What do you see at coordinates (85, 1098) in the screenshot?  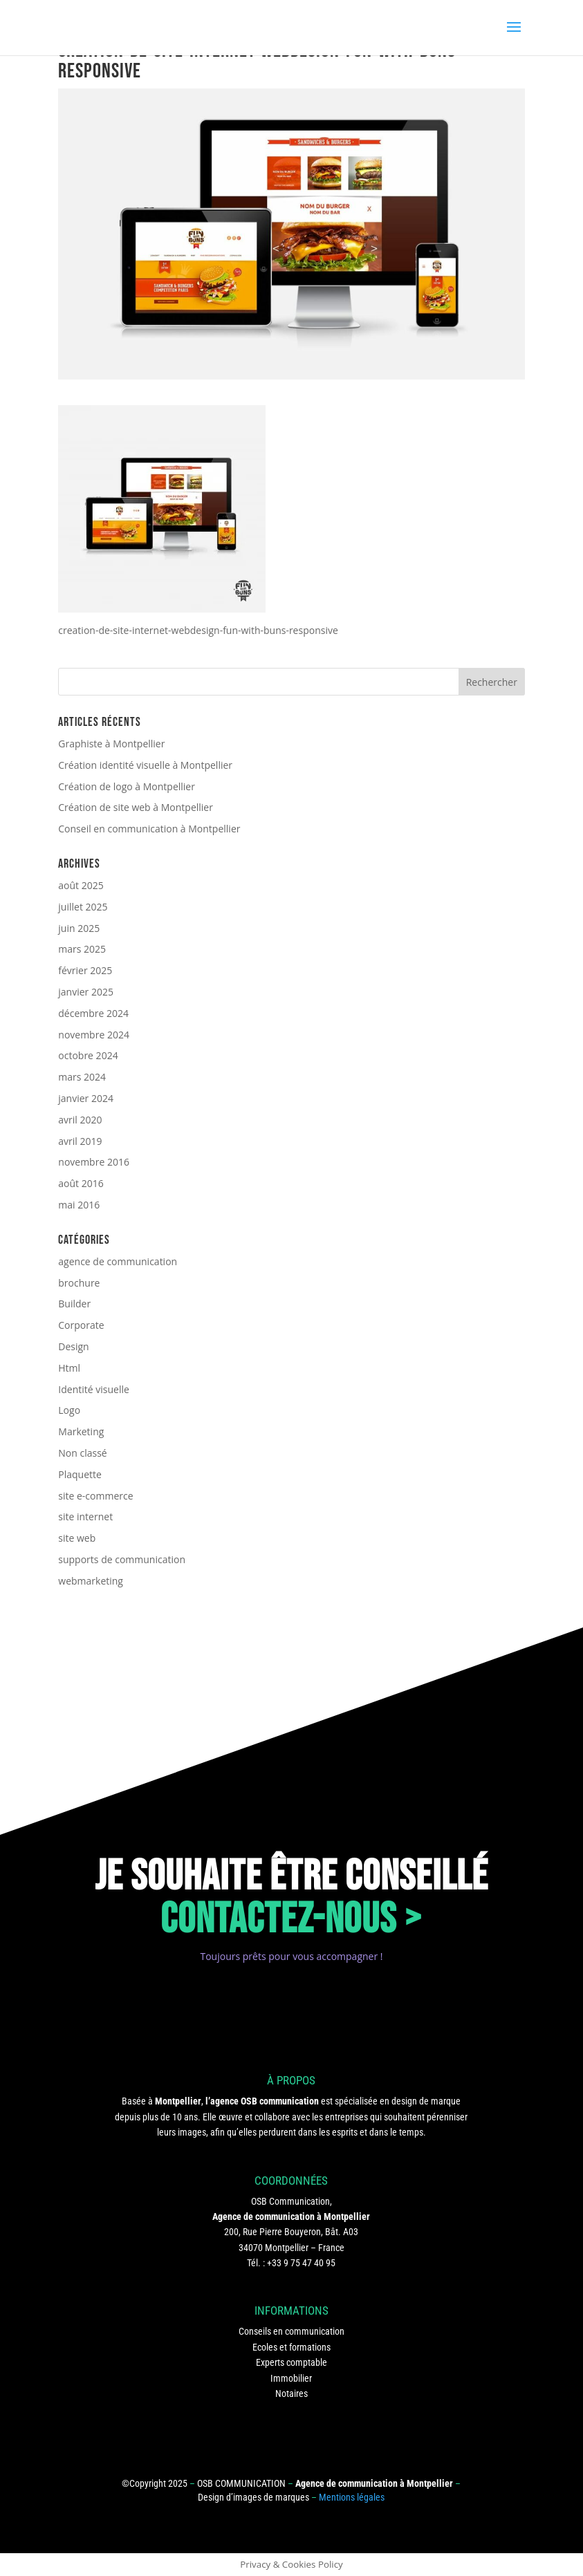 I see `janvier 2024` at bounding box center [85, 1098].